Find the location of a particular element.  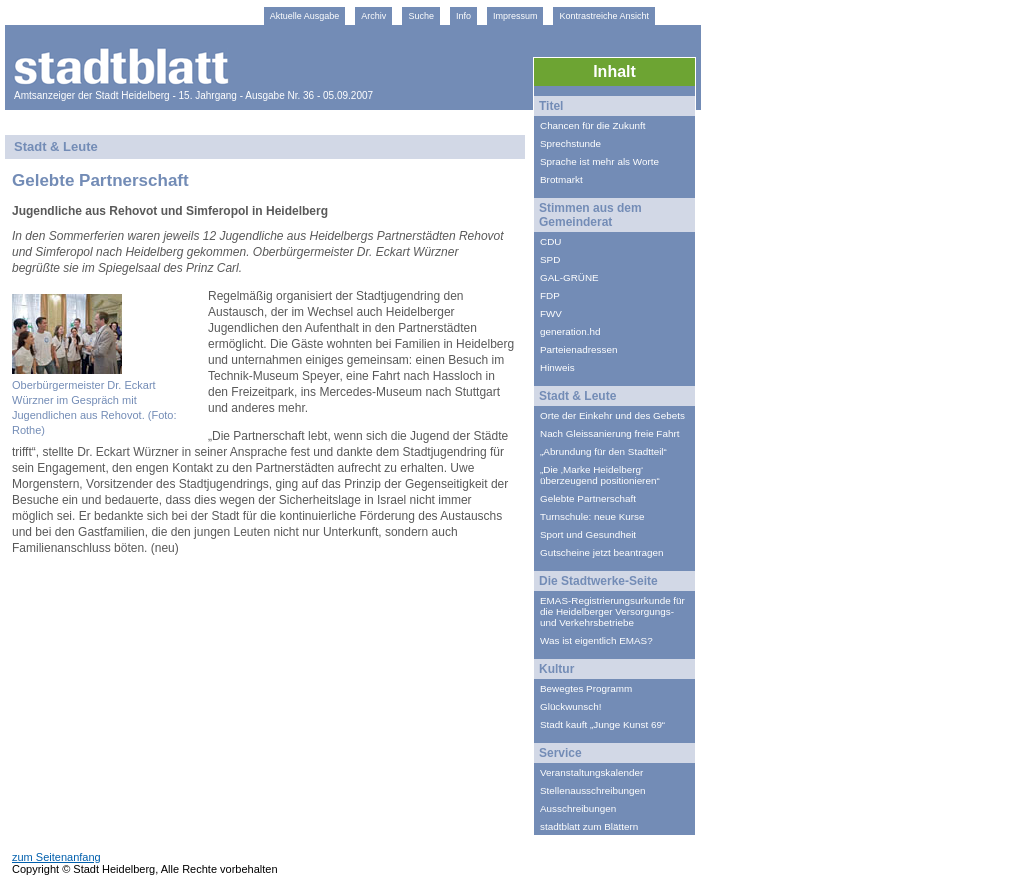

FWV is located at coordinates (551, 313).